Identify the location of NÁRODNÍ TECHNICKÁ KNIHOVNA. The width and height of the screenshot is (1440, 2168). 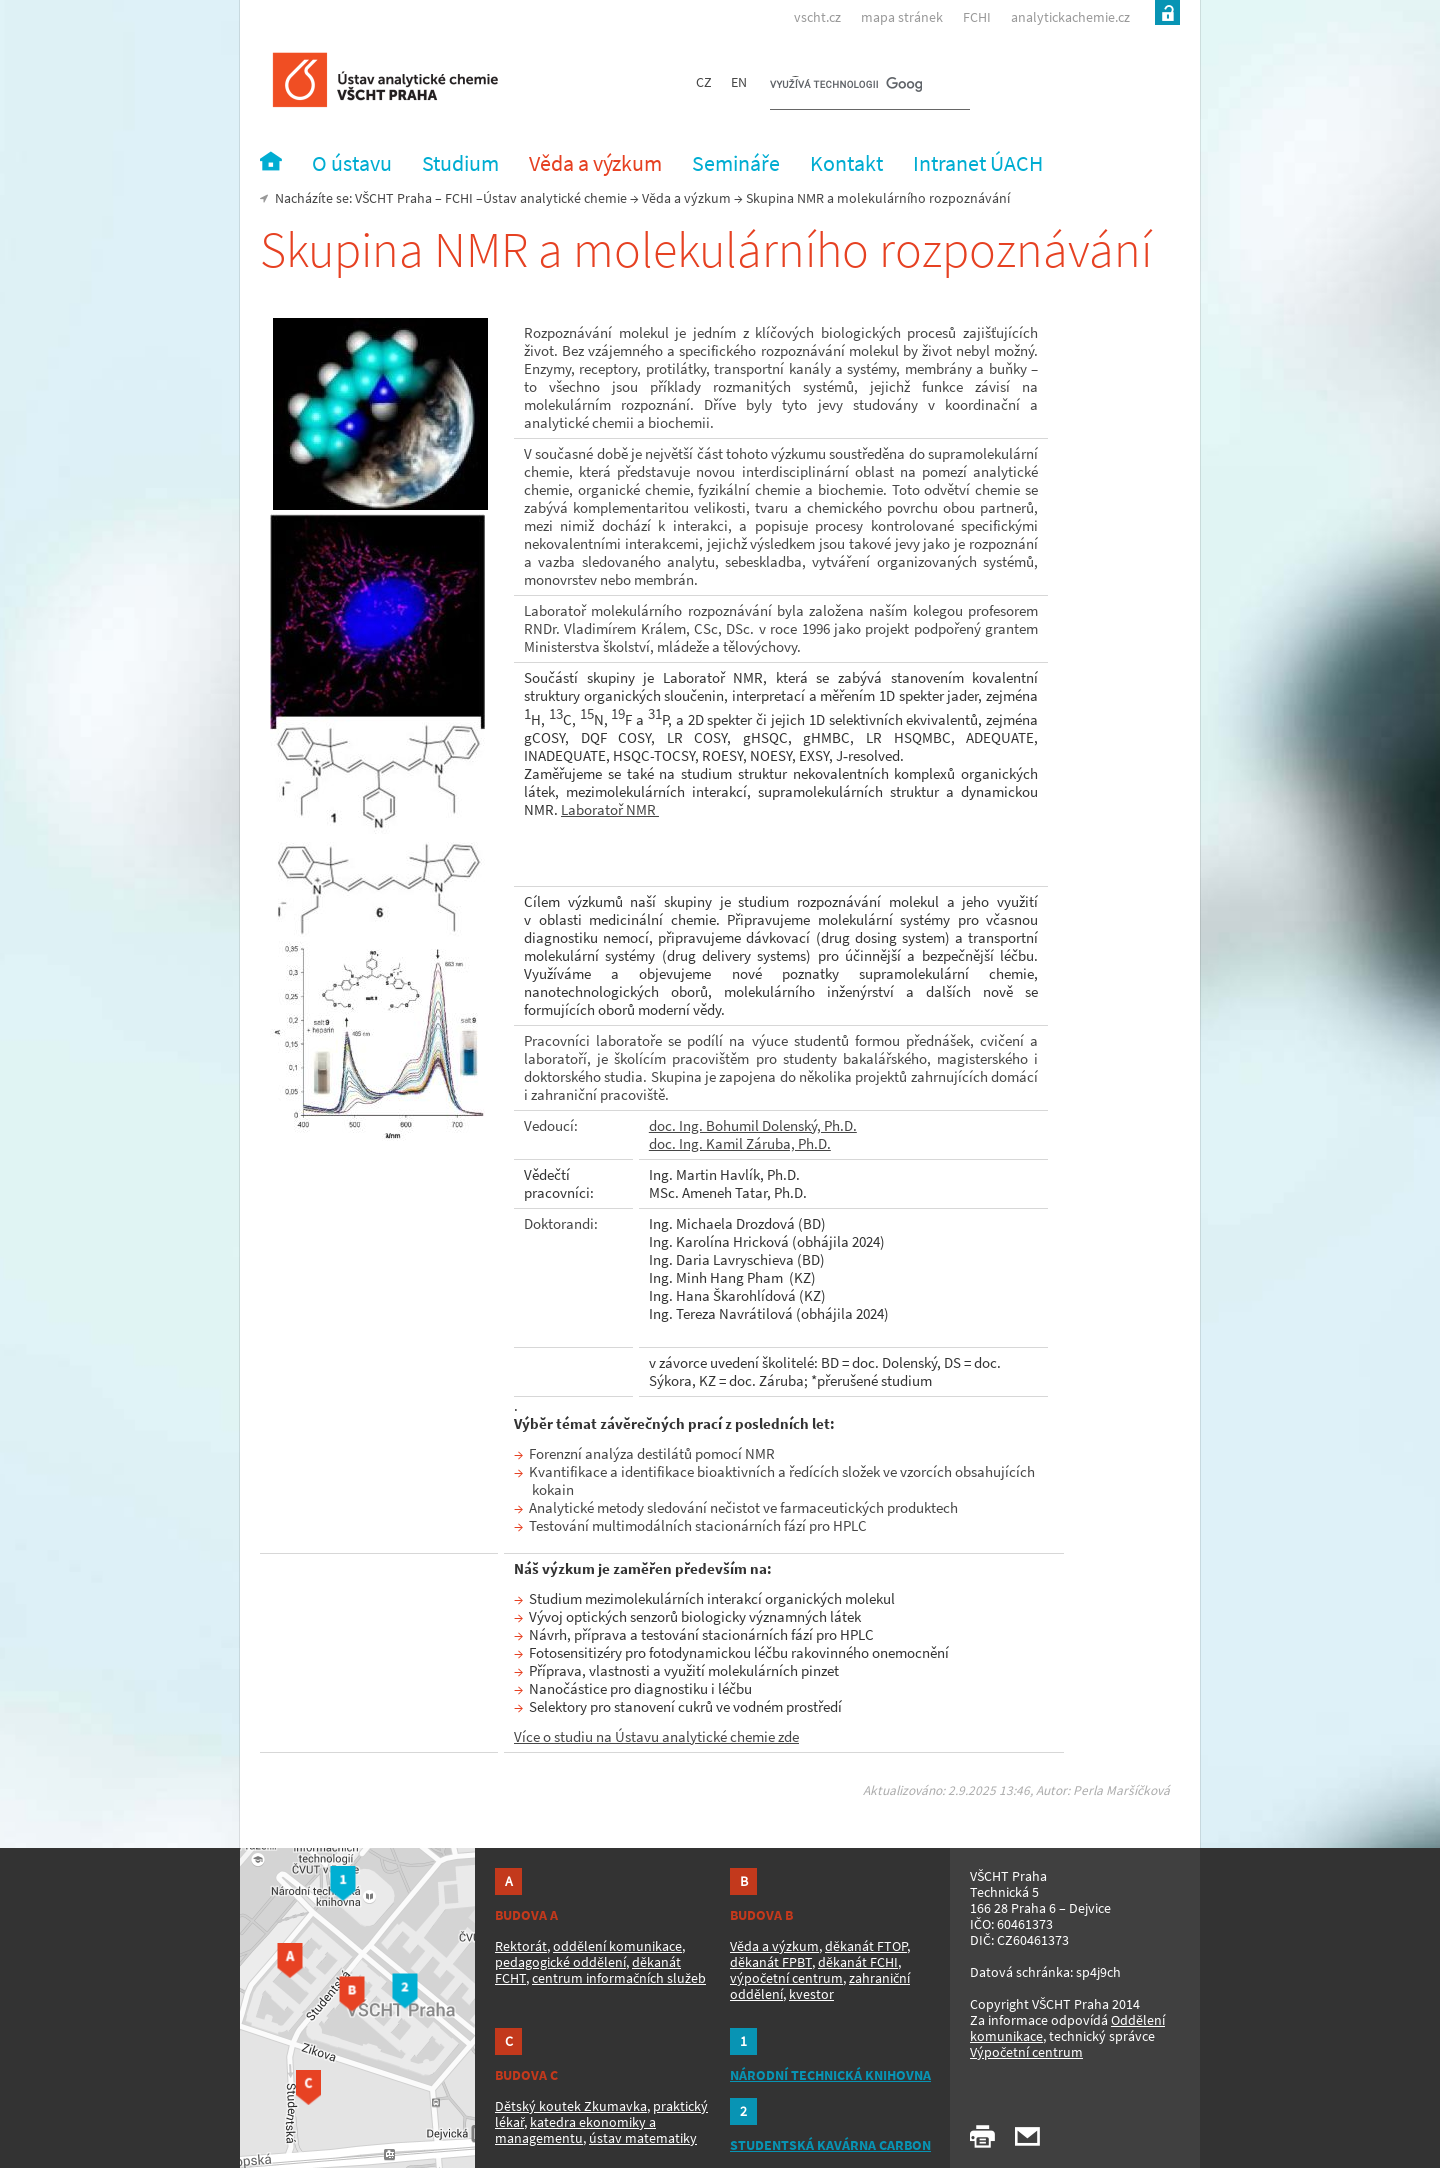
(830, 2075).